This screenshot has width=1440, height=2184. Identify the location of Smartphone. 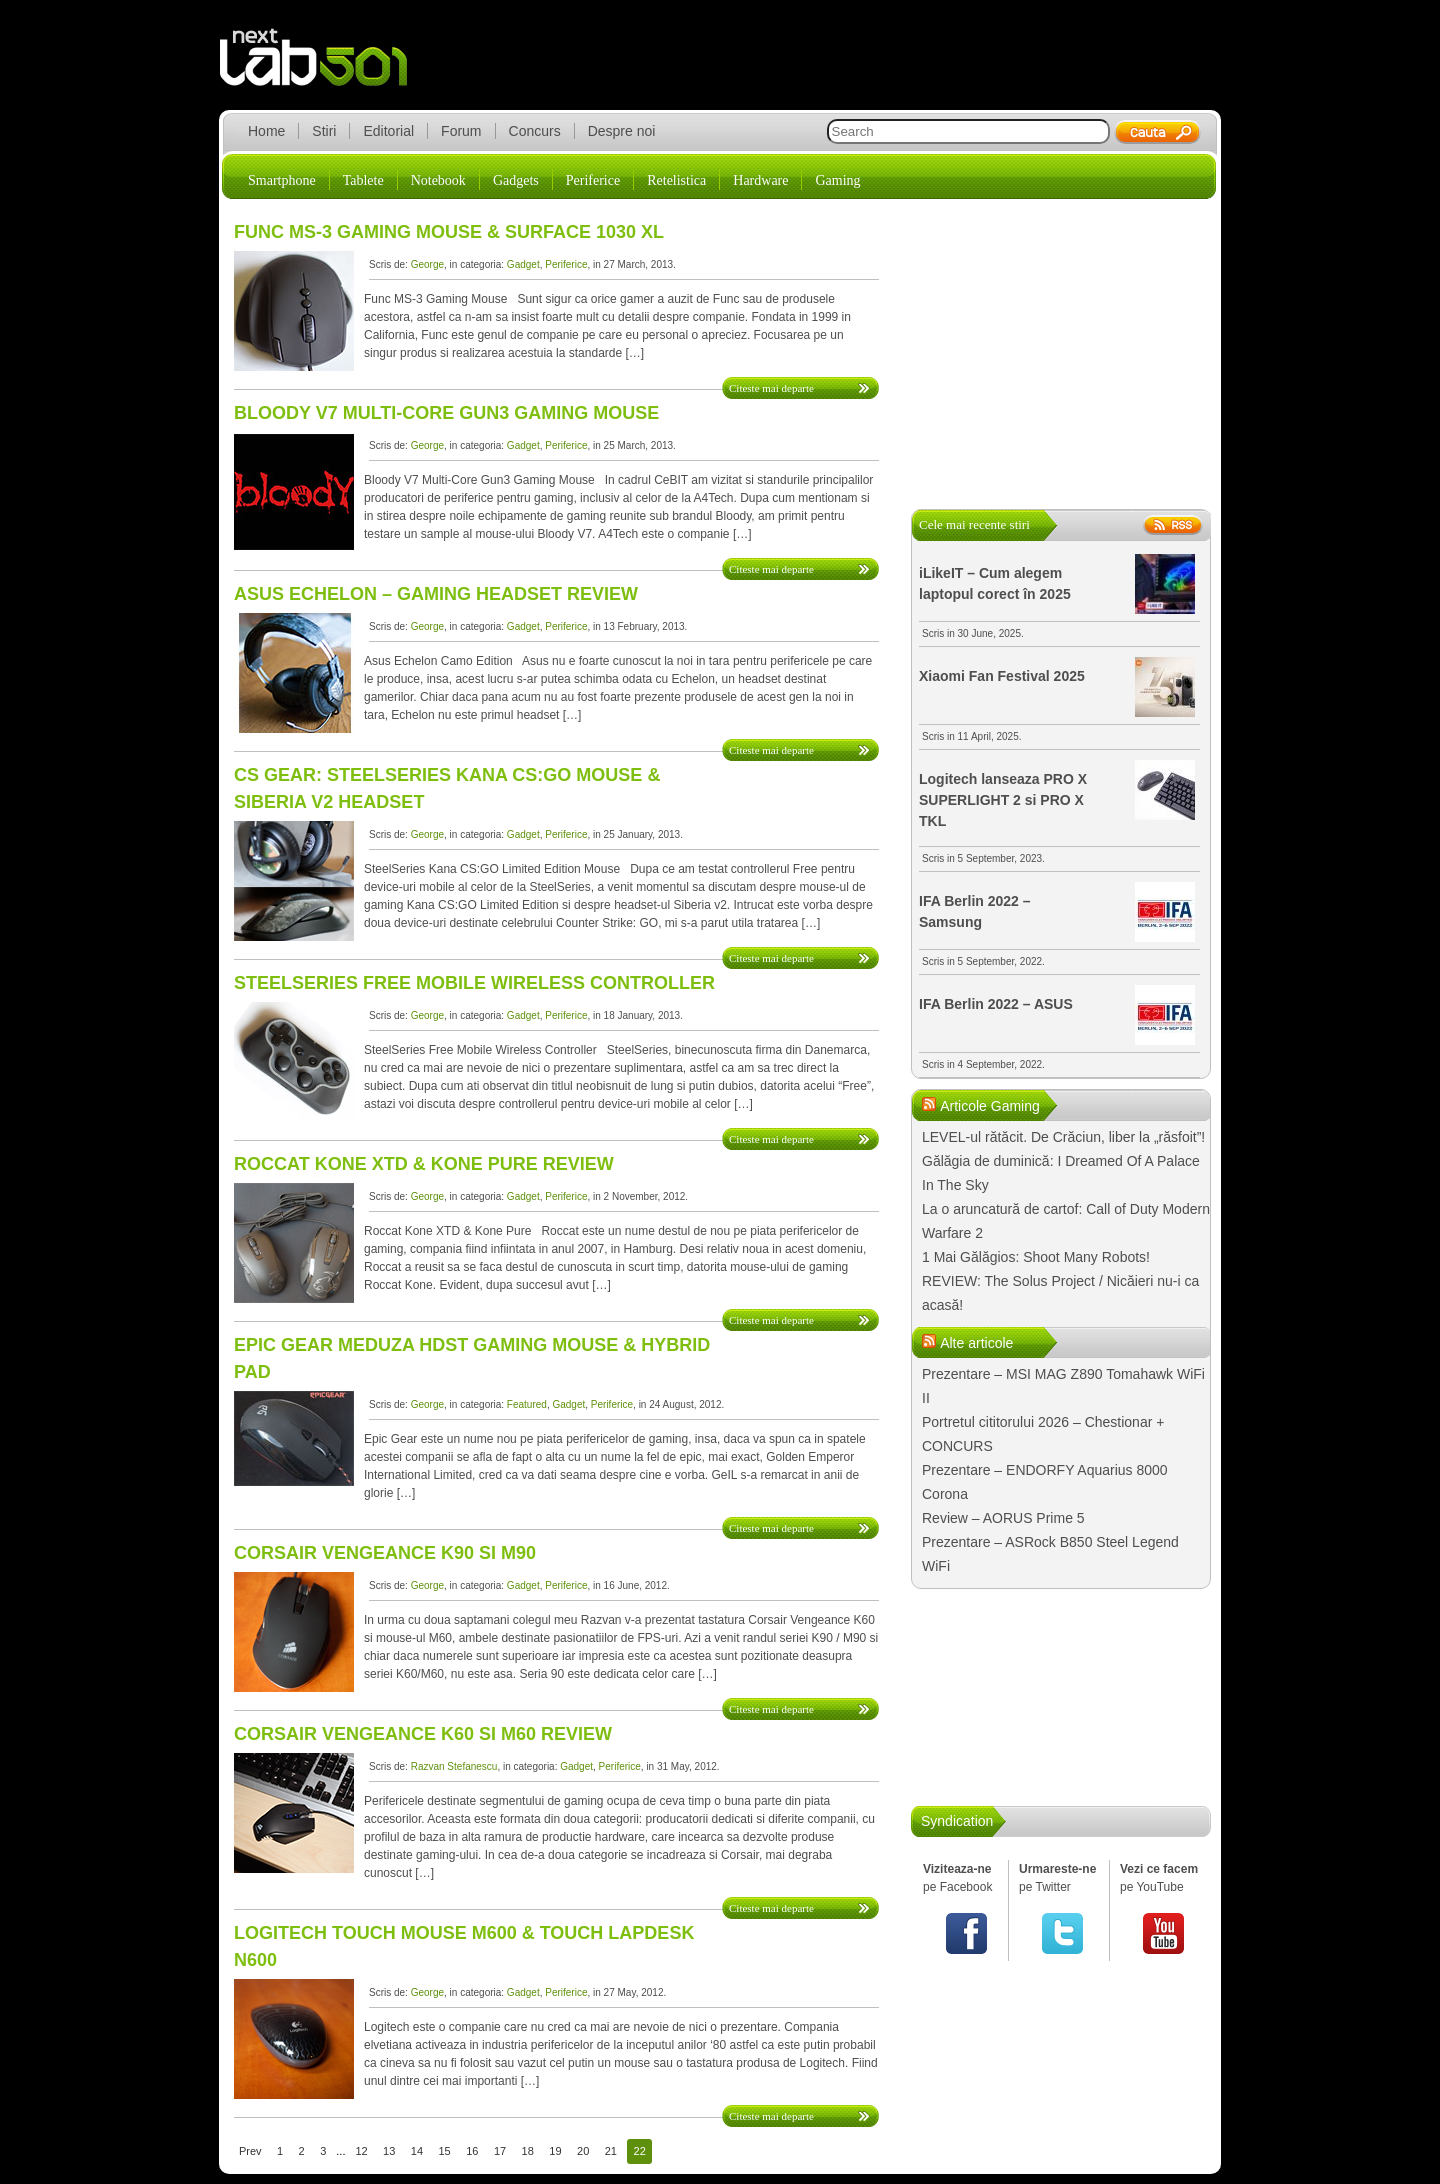
(282, 180).